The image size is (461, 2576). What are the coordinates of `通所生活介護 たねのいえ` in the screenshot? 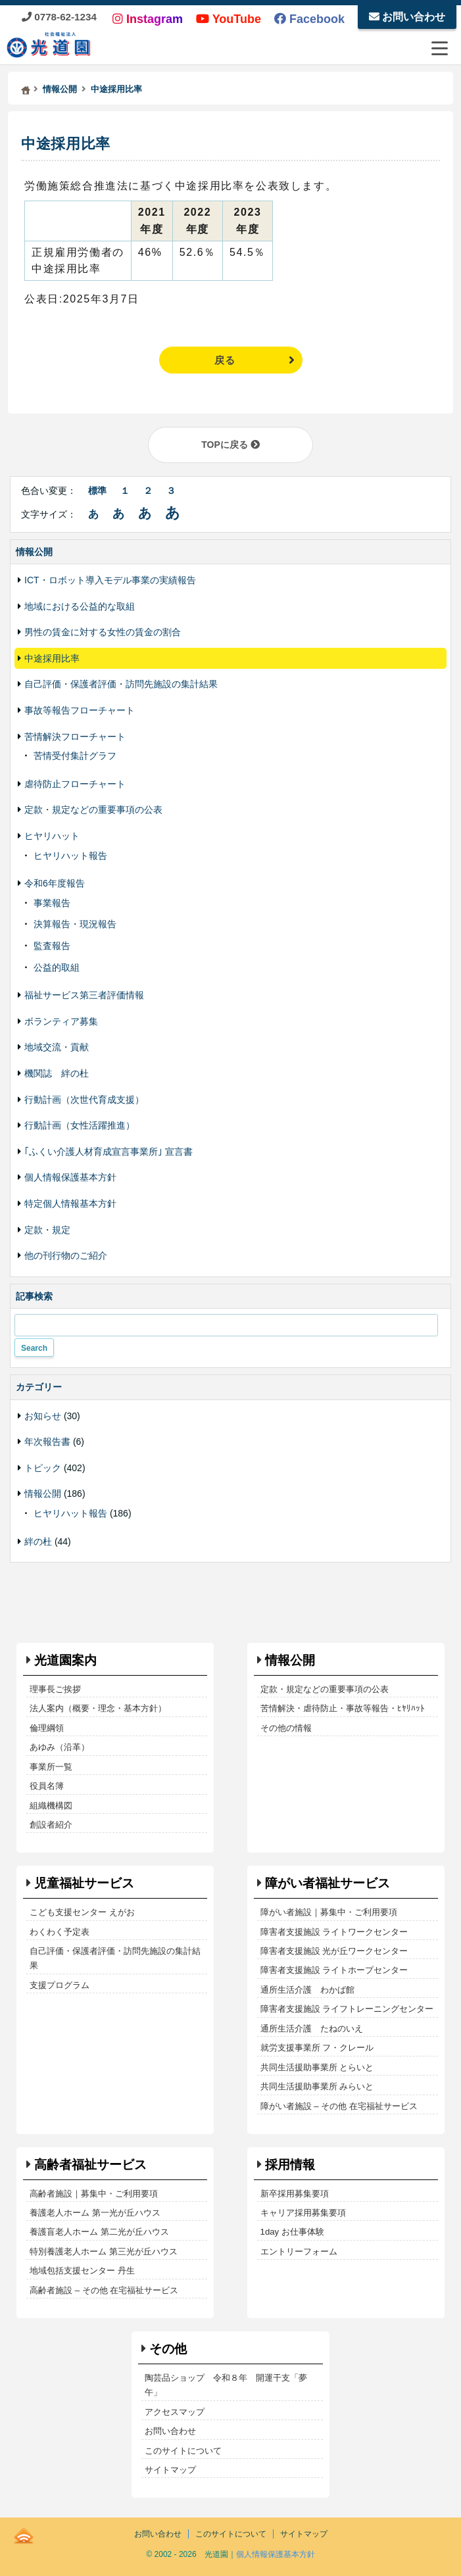 It's located at (311, 2028).